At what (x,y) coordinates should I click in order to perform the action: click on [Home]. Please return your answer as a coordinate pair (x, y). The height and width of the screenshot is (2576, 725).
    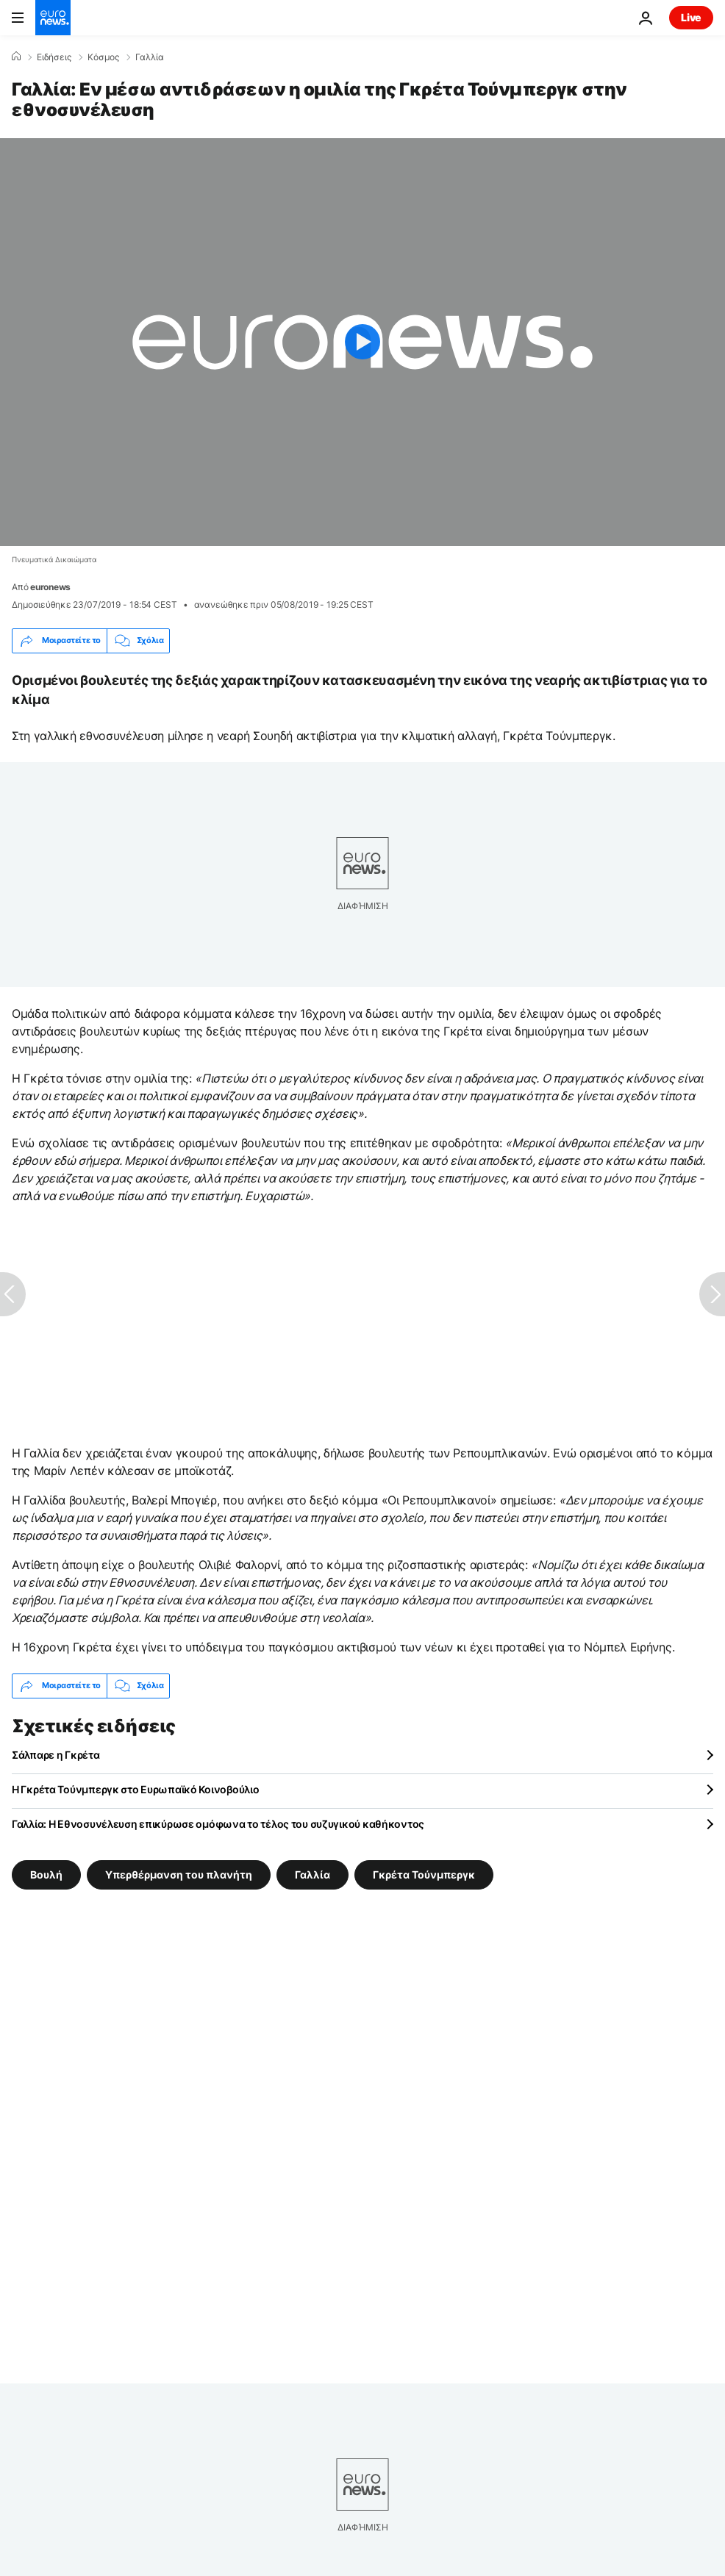
    Looking at the image, I should click on (16, 56).